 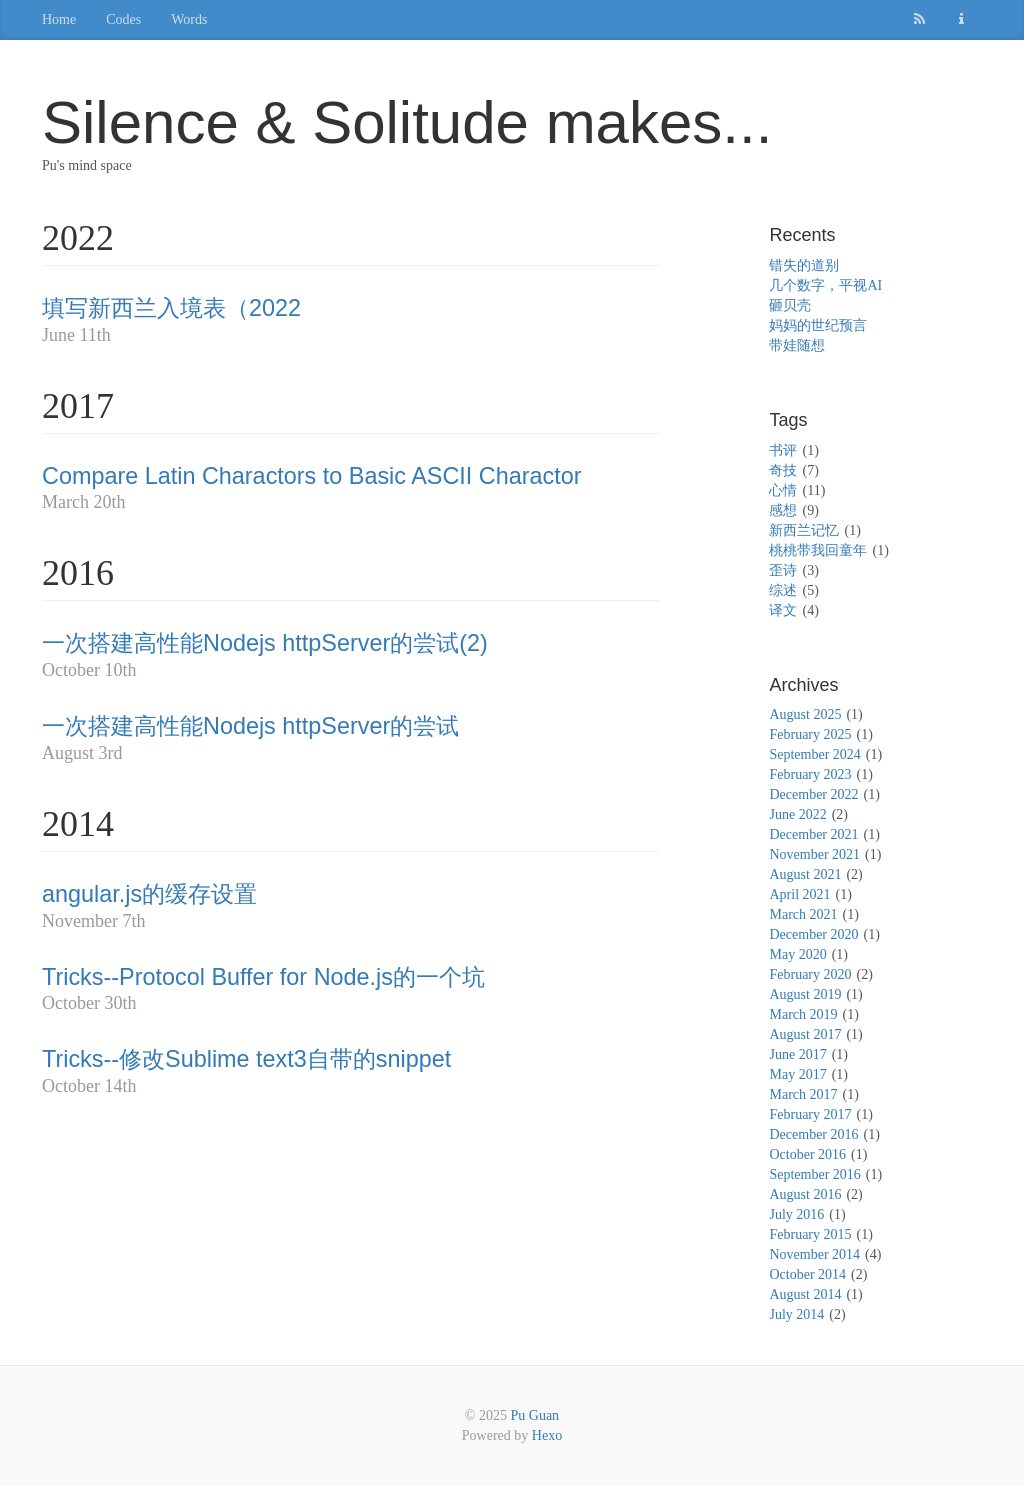 I want to click on 填写新西兰入境表（2022, so click(x=171, y=308).